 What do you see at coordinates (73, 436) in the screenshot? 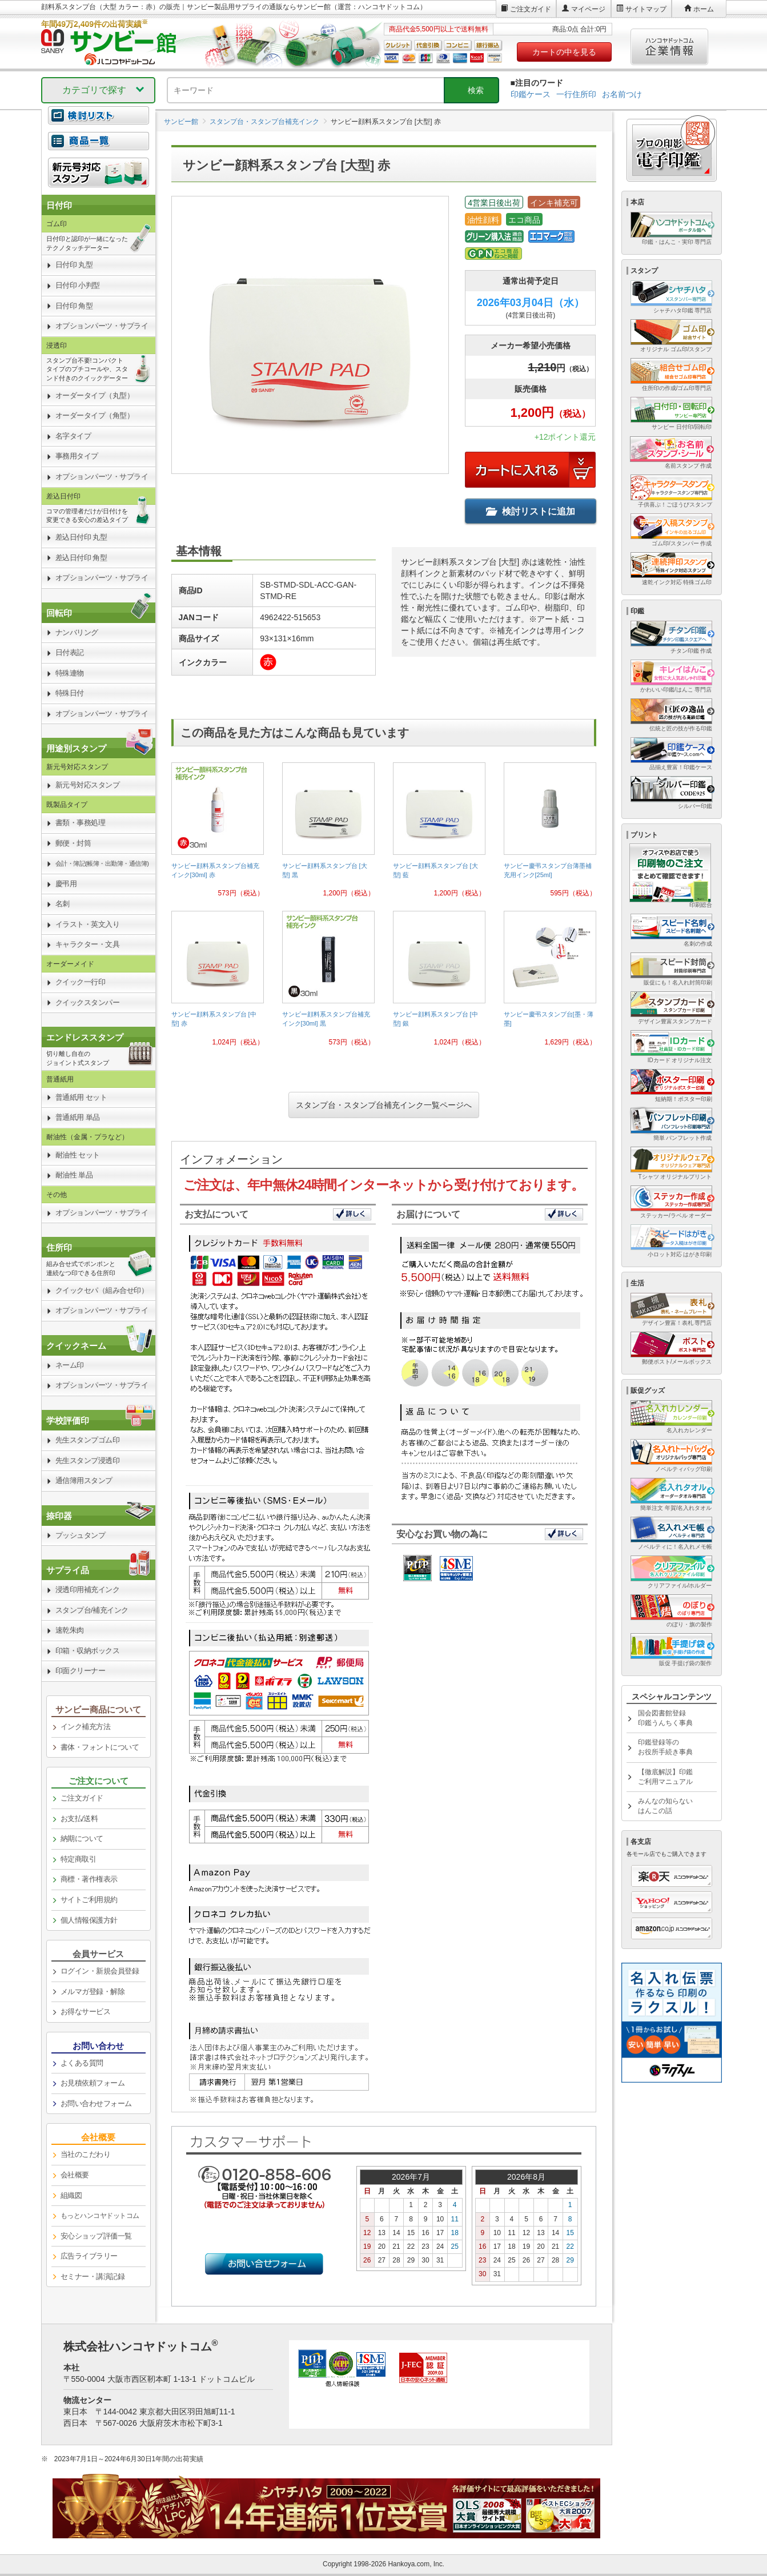
I see `名字タイプ [link]` at bounding box center [73, 436].